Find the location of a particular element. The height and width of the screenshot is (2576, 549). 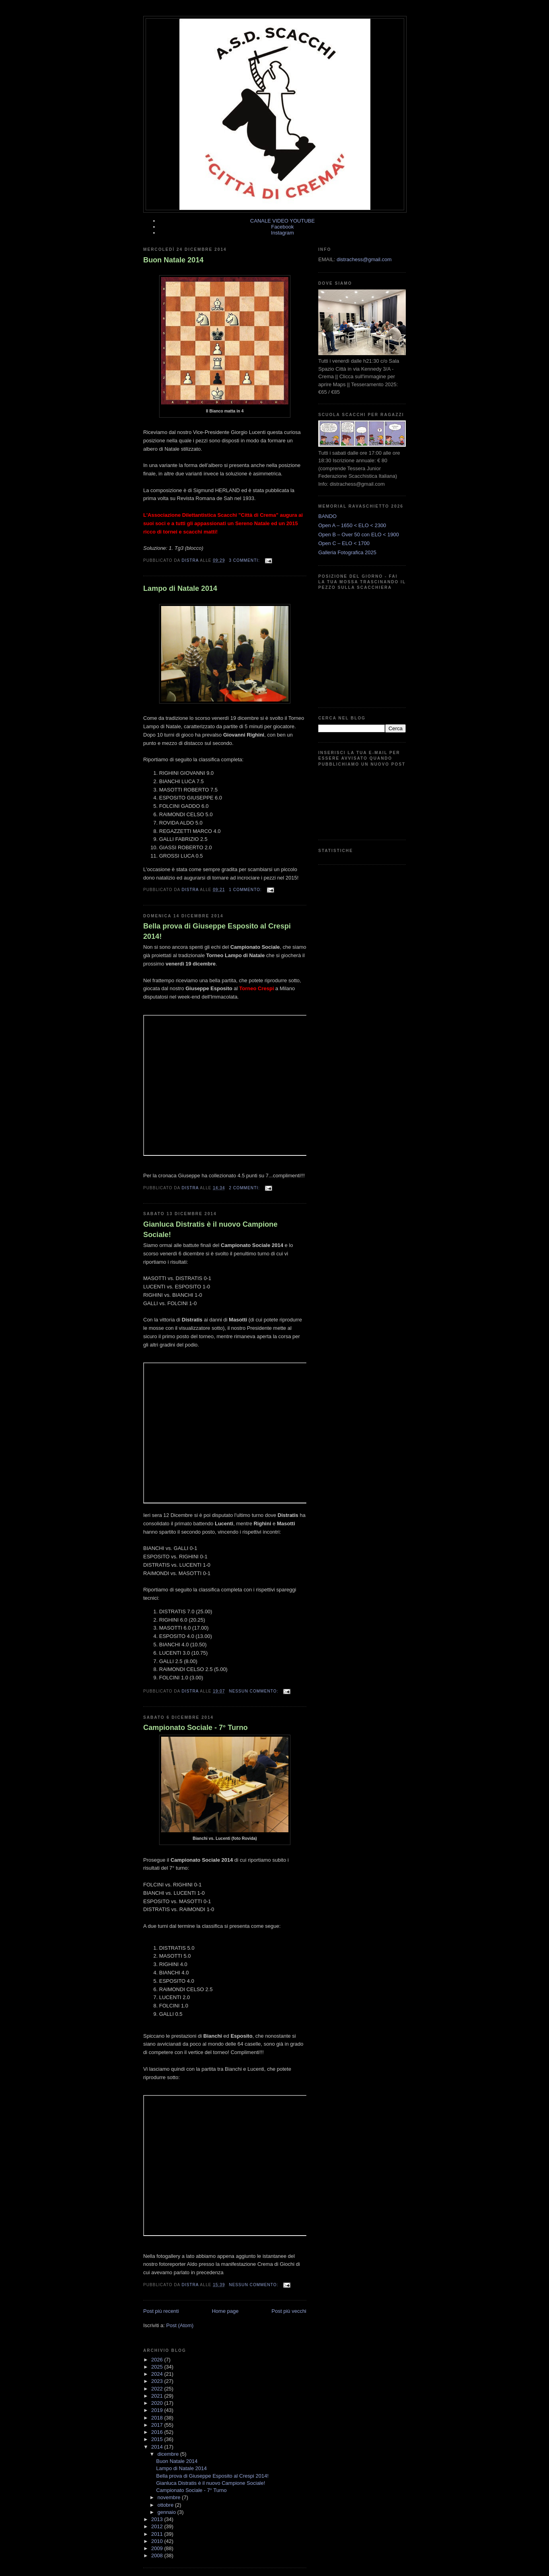

Post più recenti is located at coordinates (161, 2311).